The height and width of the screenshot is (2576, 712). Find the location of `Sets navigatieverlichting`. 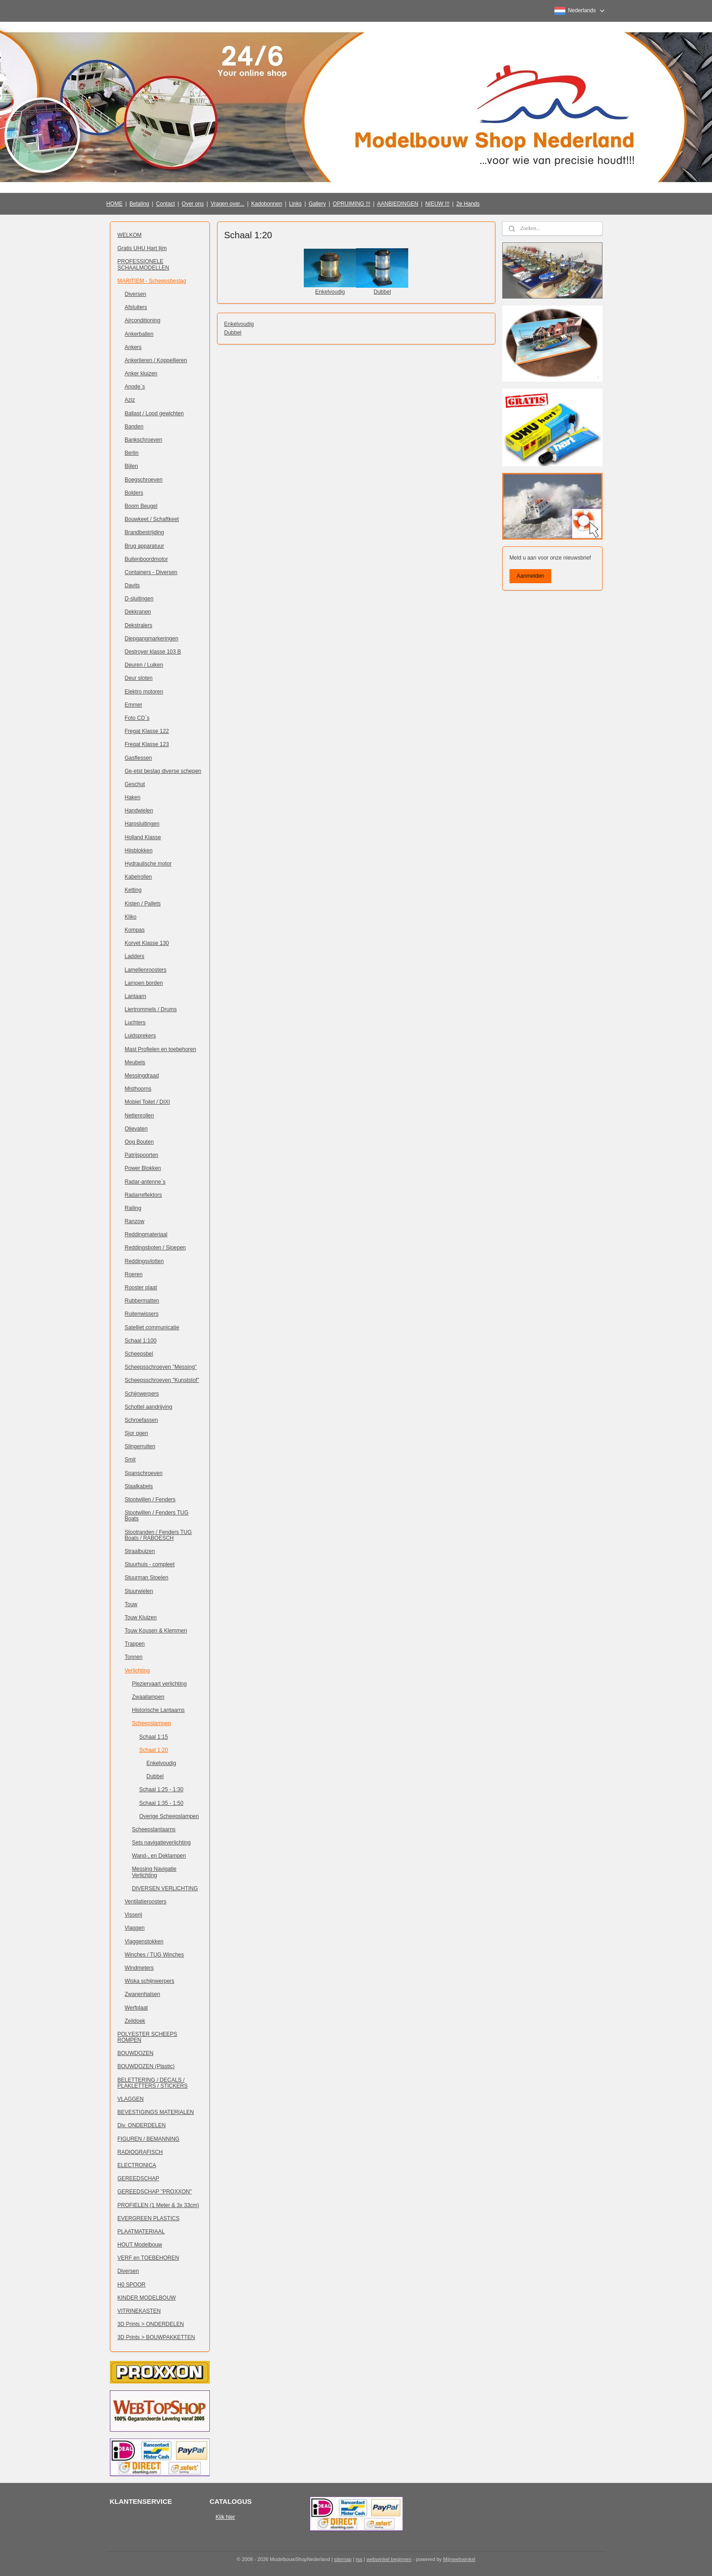

Sets navigatieverlichting is located at coordinates (161, 1842).